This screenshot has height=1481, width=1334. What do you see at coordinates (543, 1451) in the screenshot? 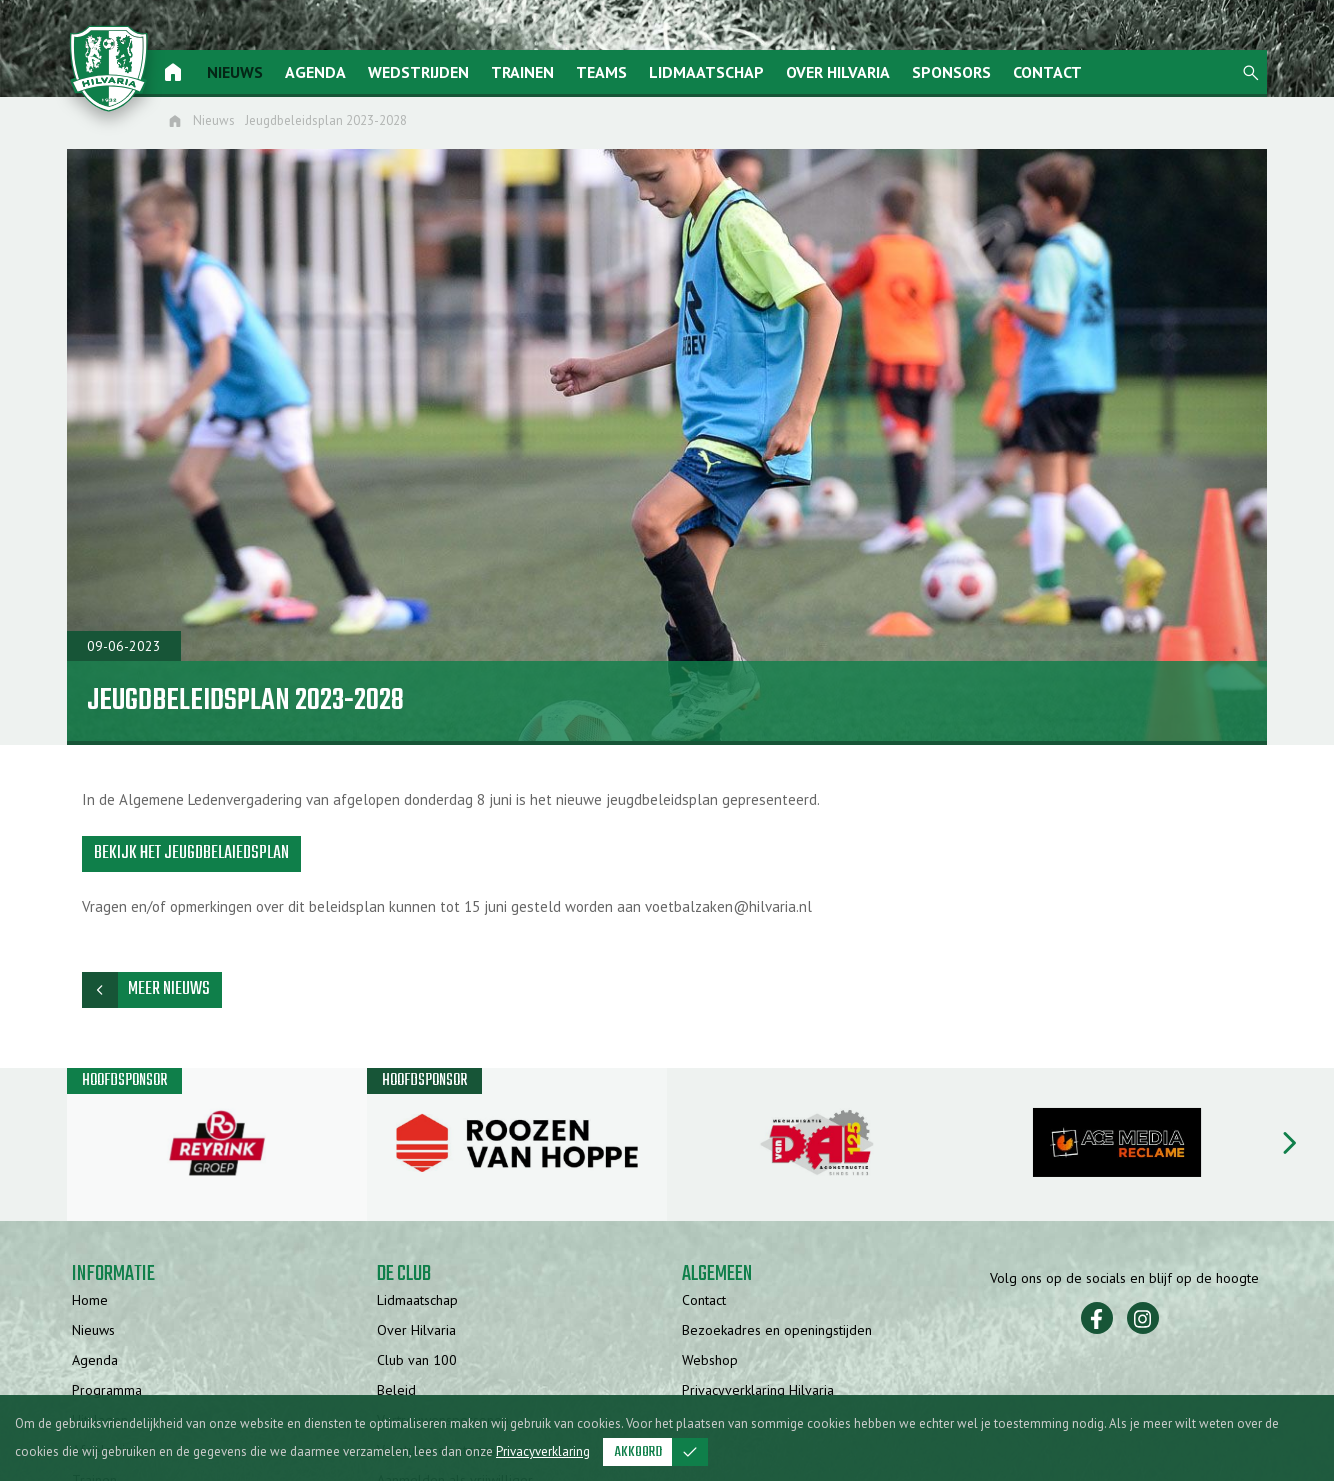
I see `Privacyverklaring` at bounding box center [543, 1451].